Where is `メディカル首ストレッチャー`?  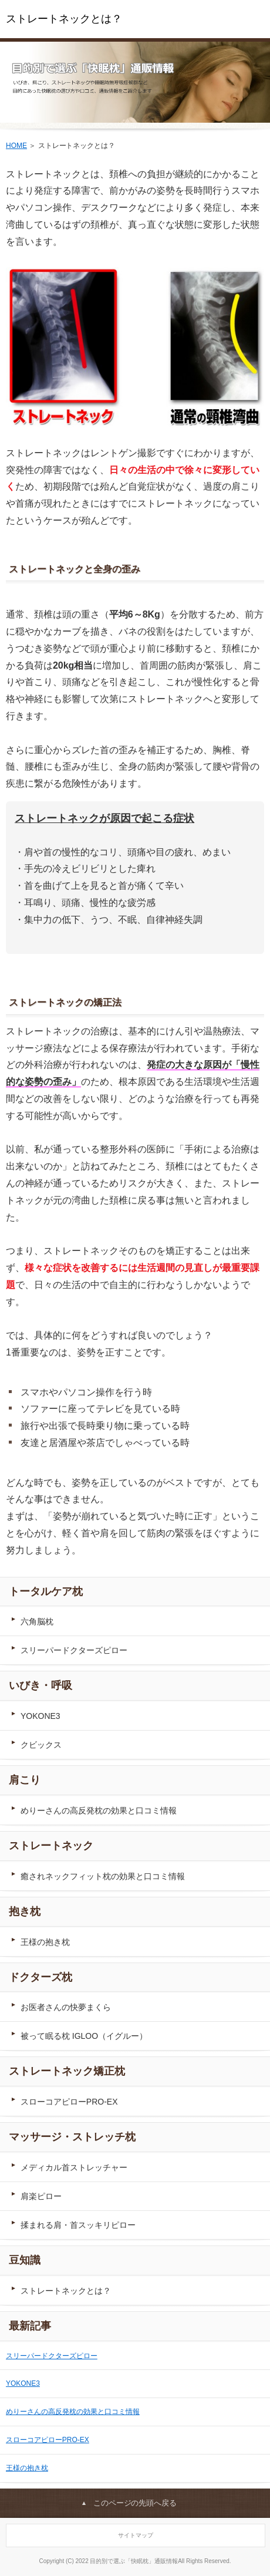 メディカル首ストレッチャー is located at coordinates (74, 2167).